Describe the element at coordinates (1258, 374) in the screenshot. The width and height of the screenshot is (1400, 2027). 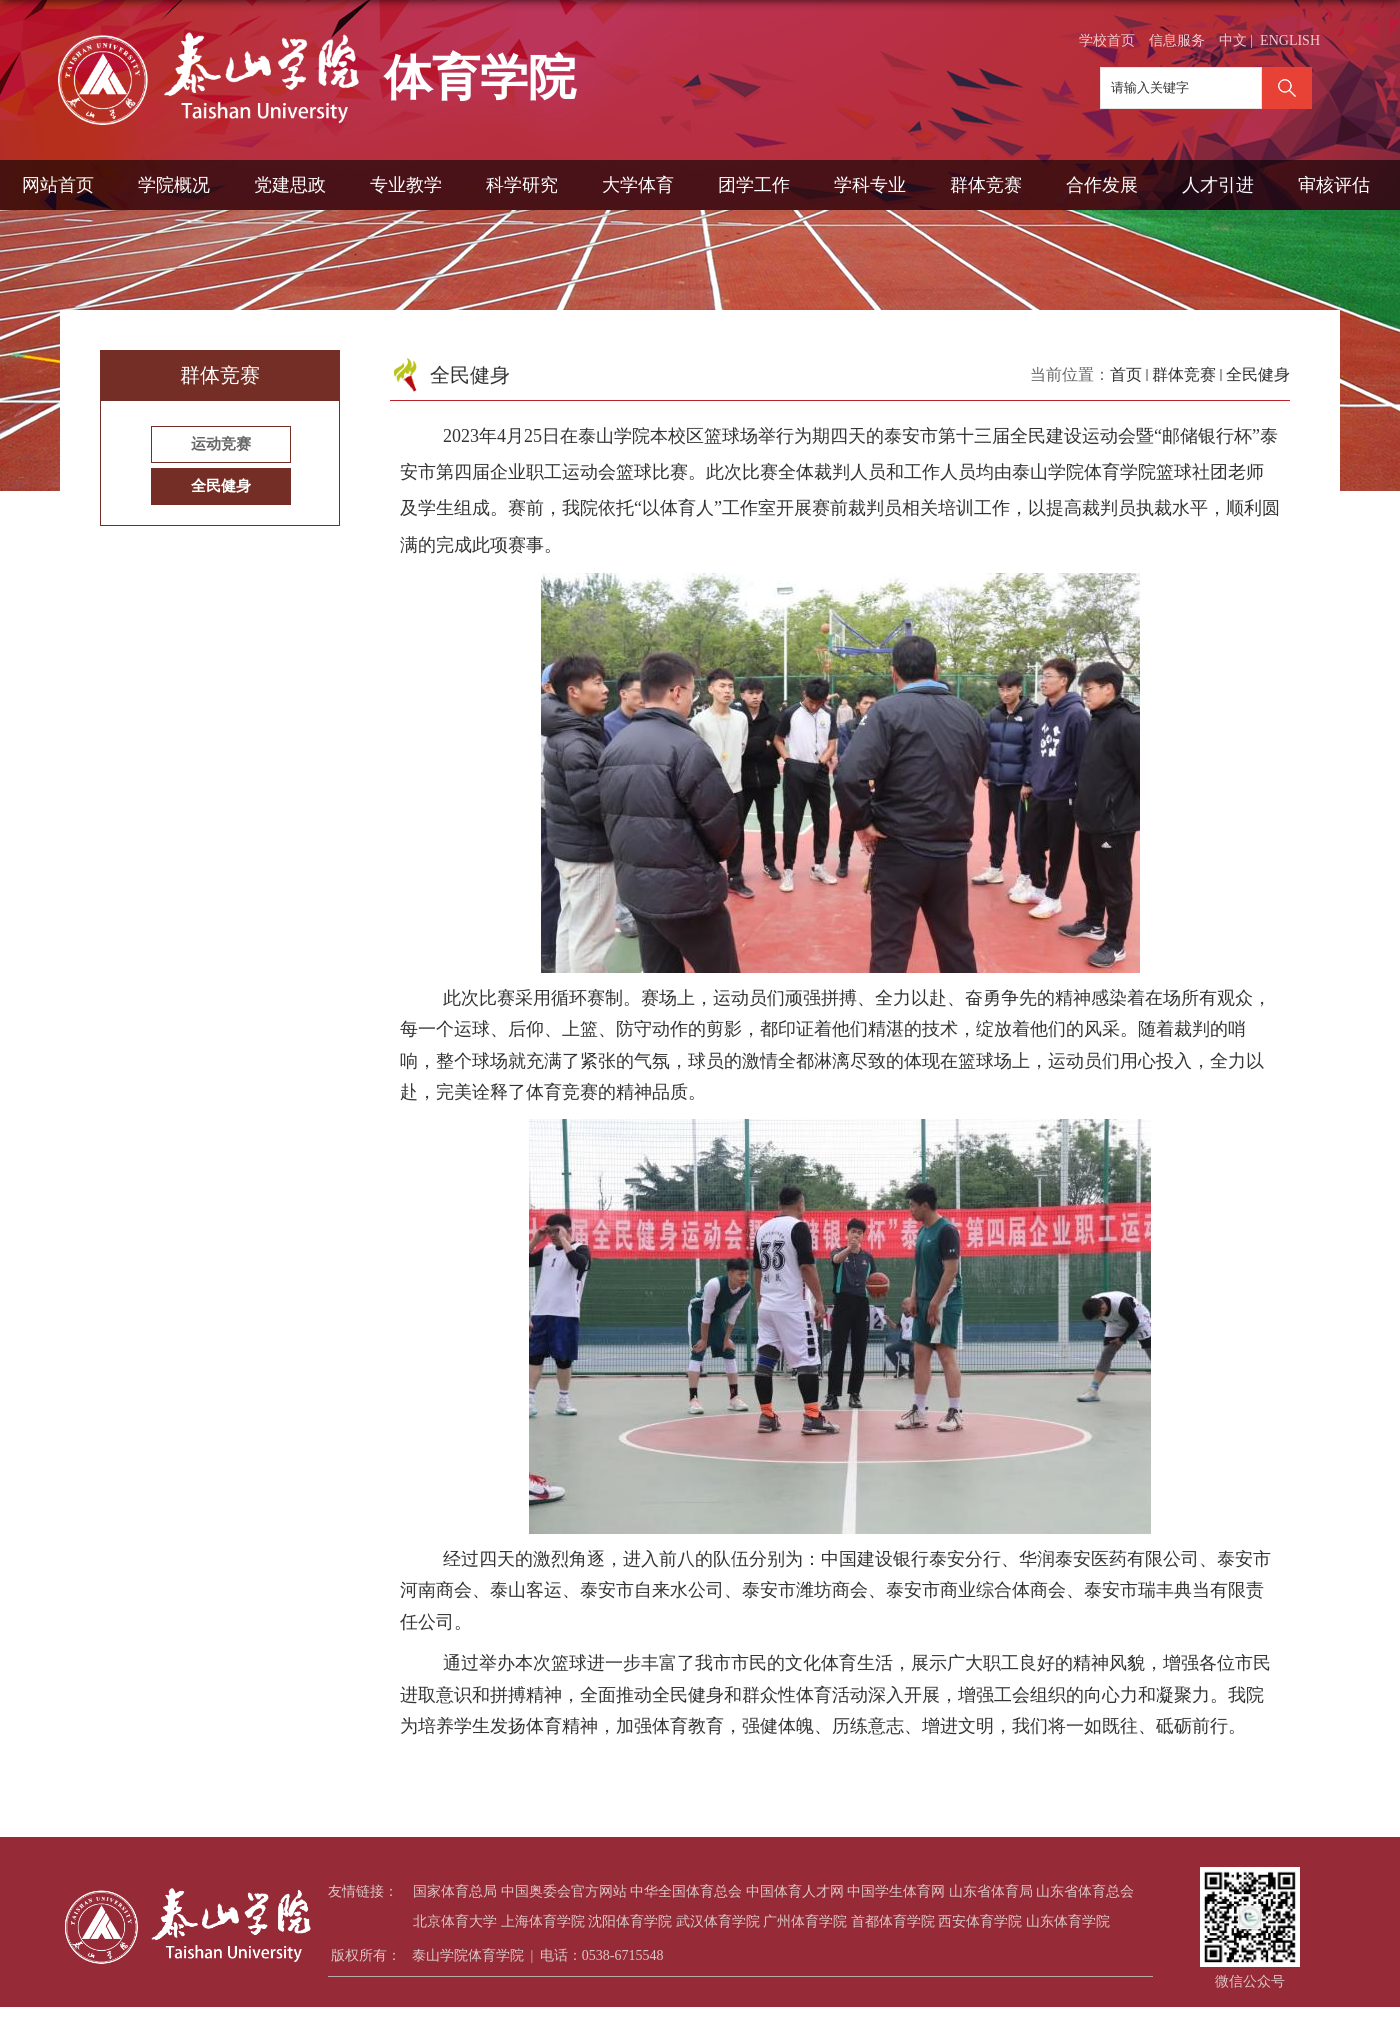
I see `全民健身` at that location.